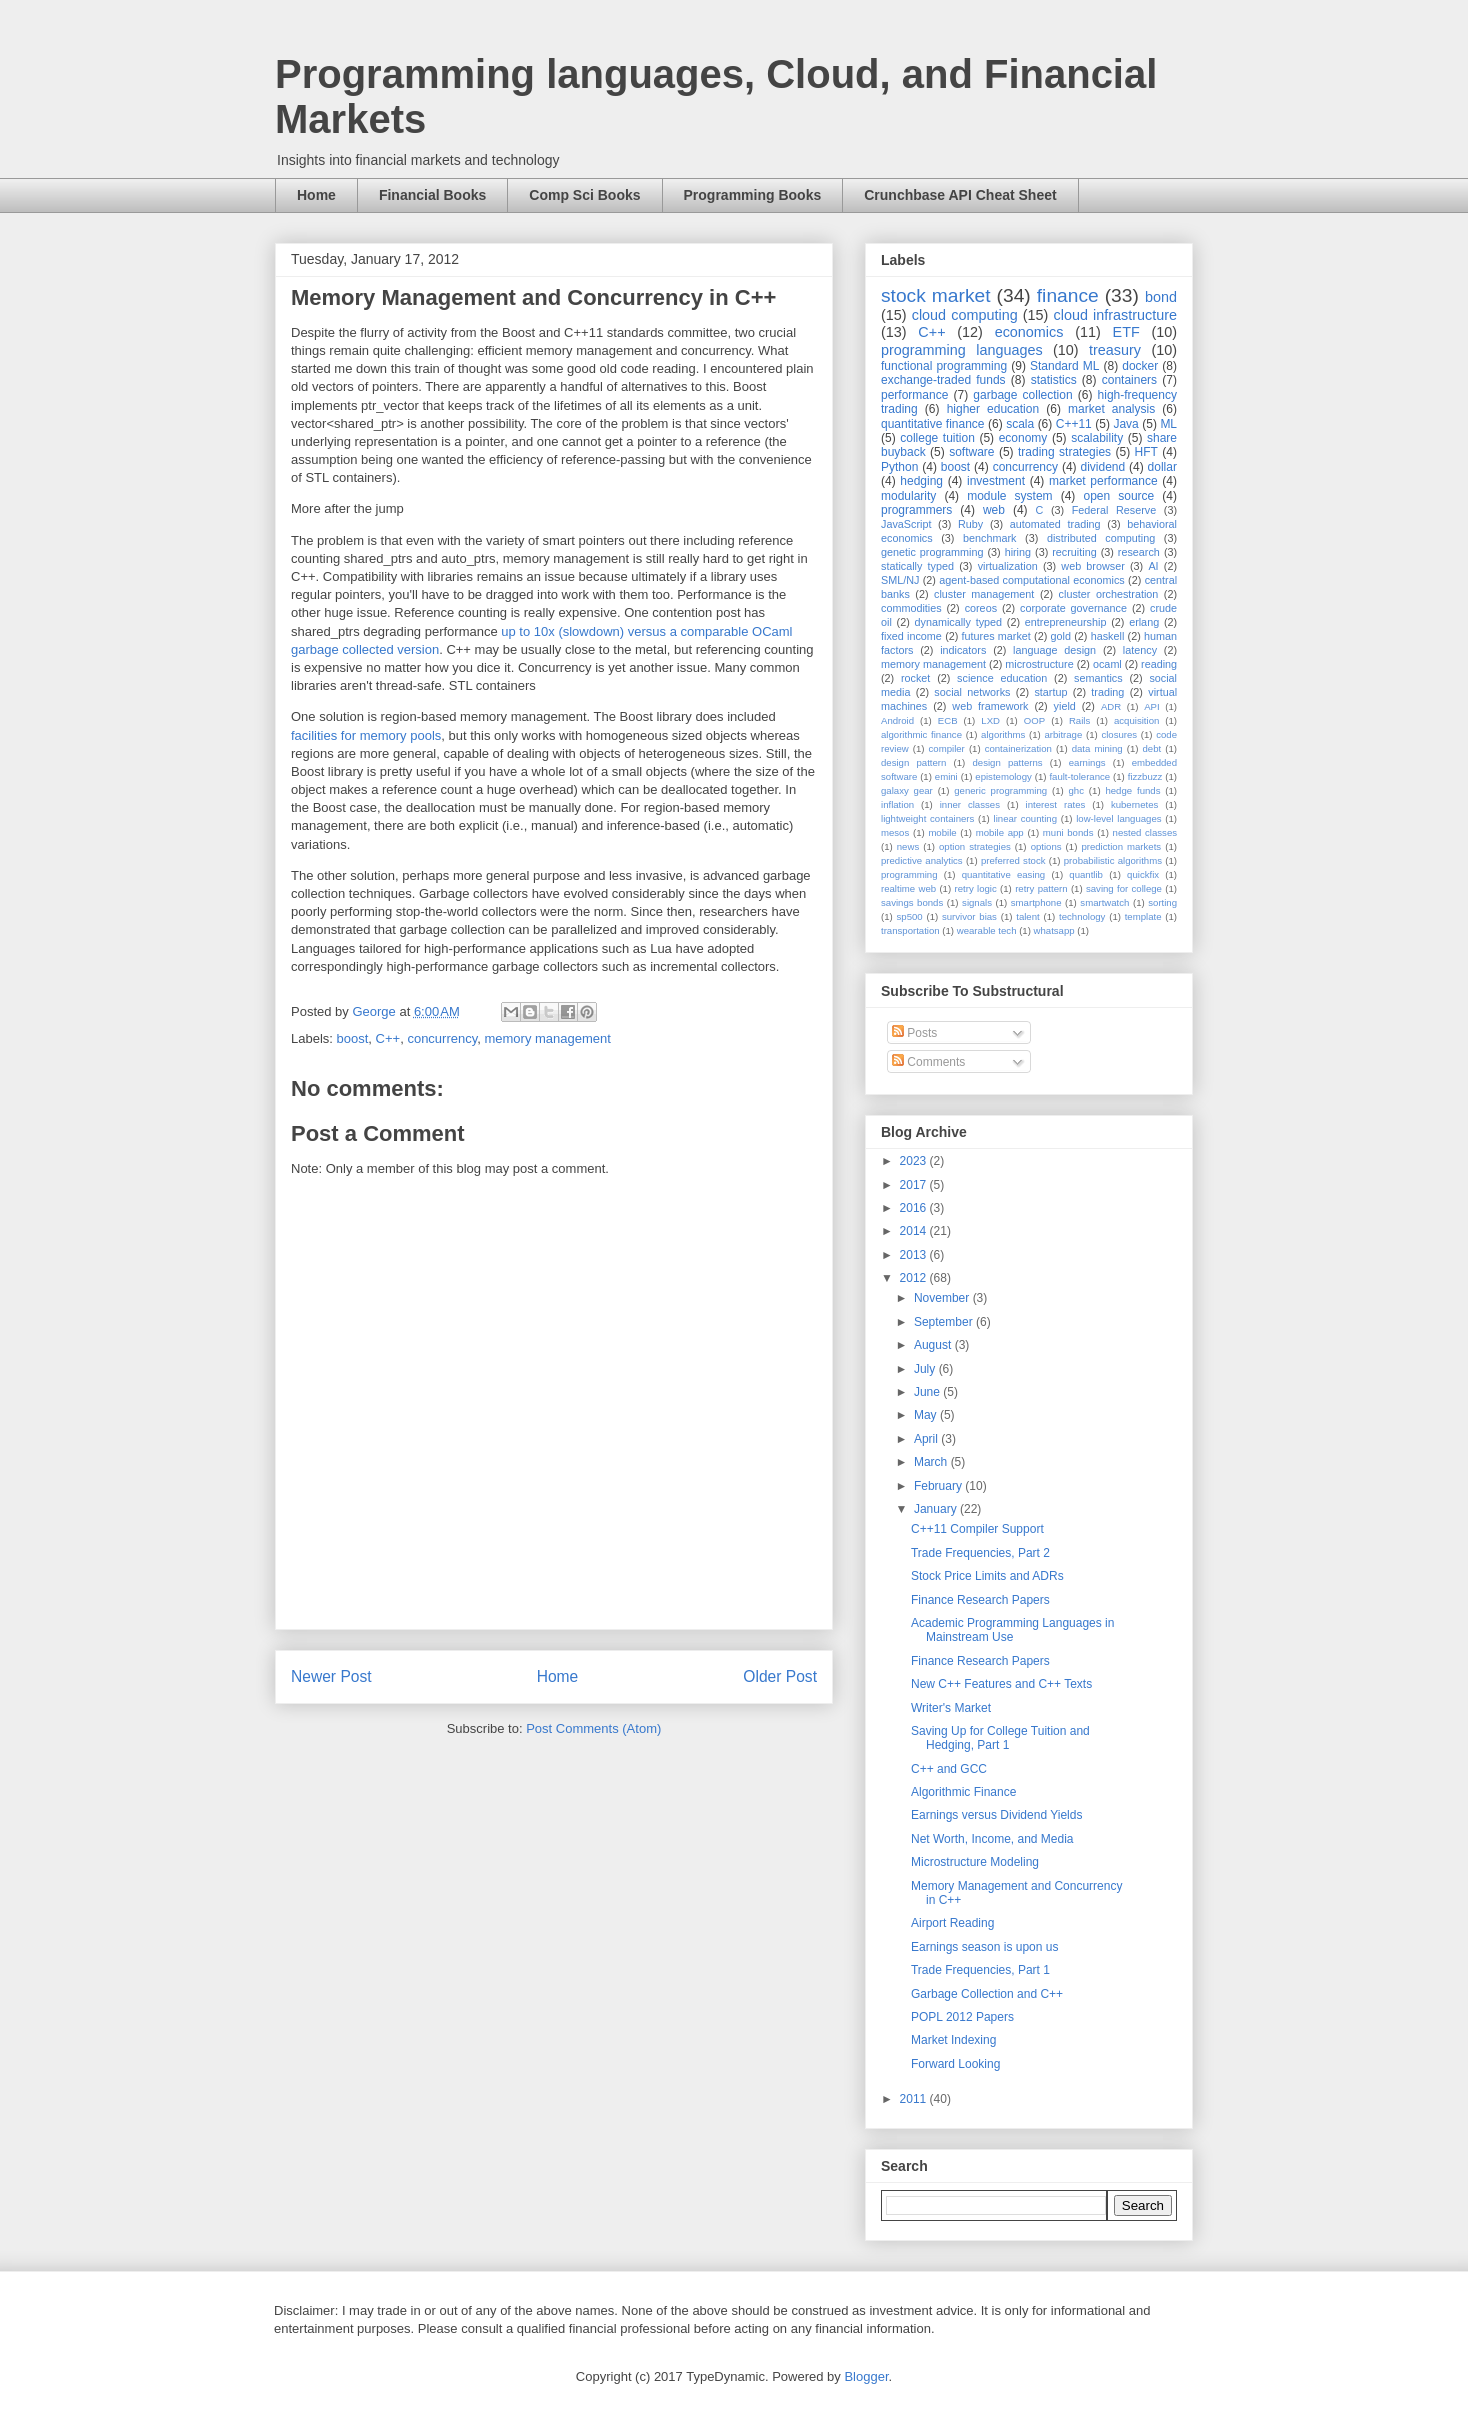 Image resolution: width=1468 pixels, height=2416 pixels. Describe the element at coordinates (593, 1728) in the screenshot. I see `Post Comments (Atom)` at that location.